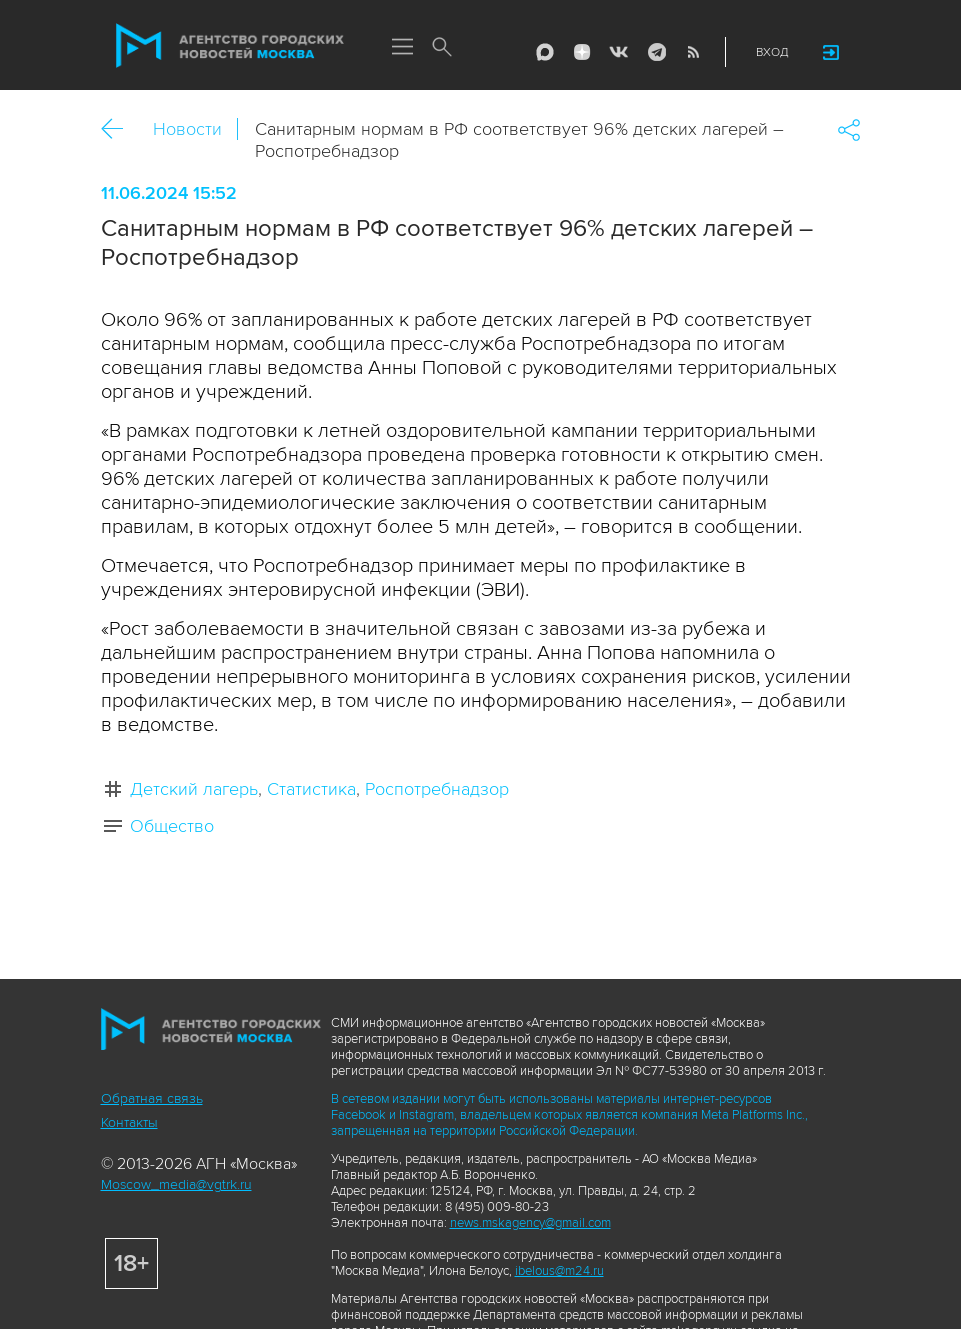 The height and width of the screenshot is (1329, 961). Describe the element at coordinates (619, 52) in the screenshot. I see `Vkontakte` at that location.